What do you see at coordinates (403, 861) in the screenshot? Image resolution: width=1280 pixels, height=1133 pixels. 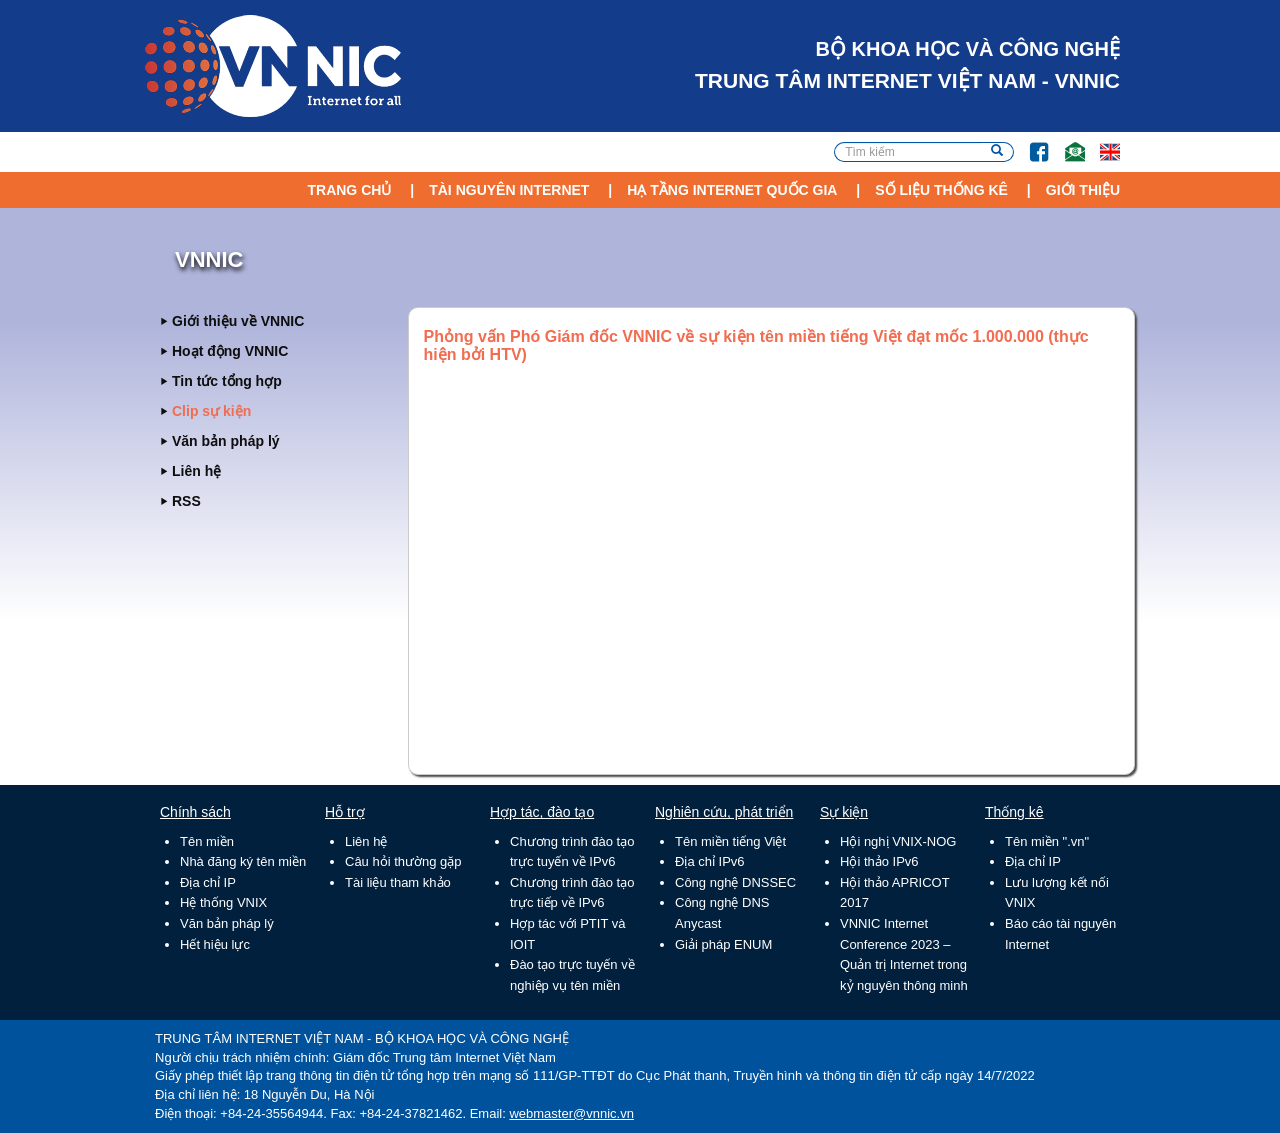 I see `Câu hỏi thường gặp` at bounding box center [403, 861].